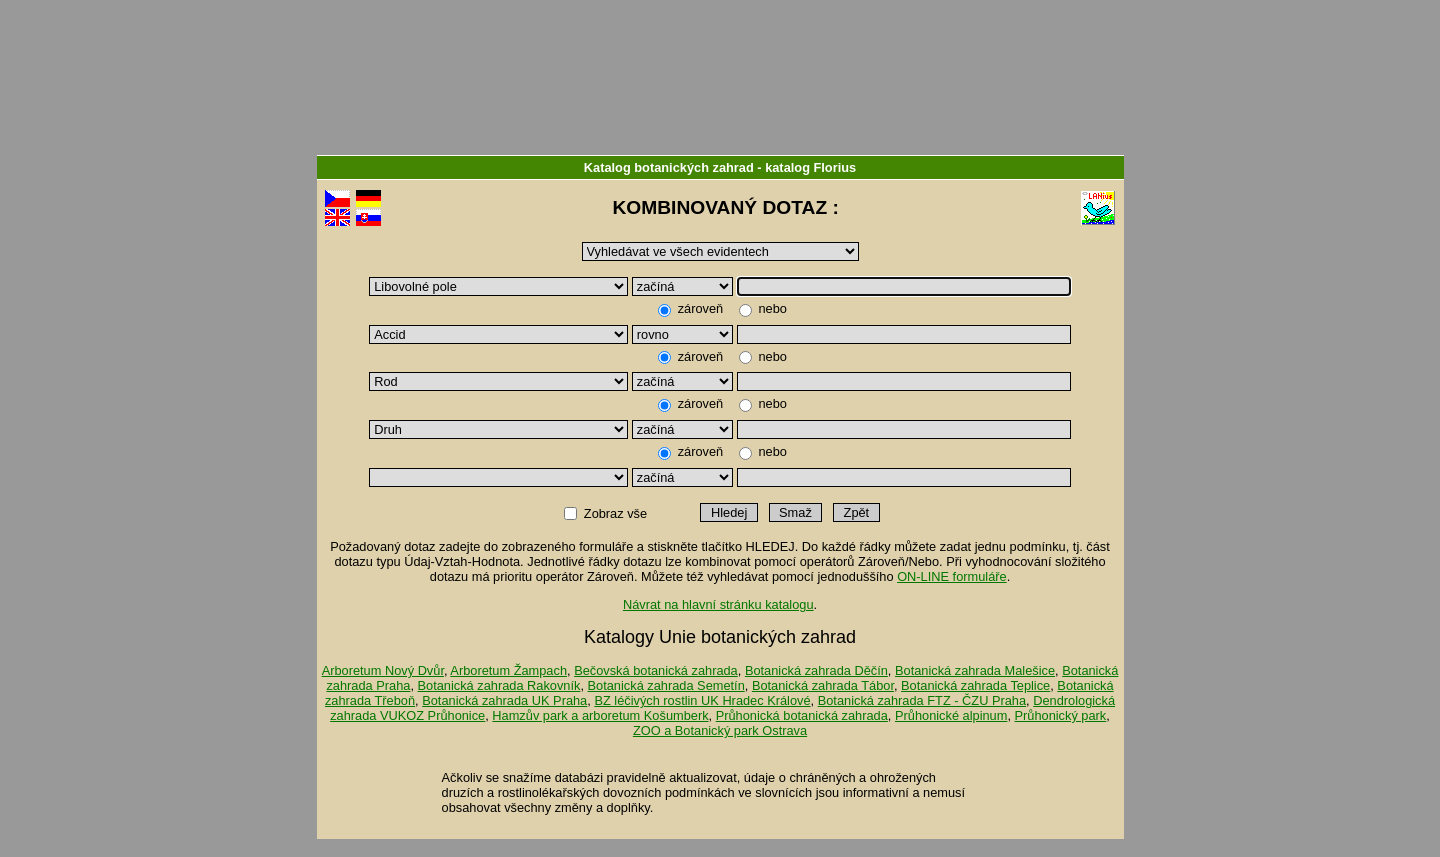  I want to click on Florius, so click(835, 167).